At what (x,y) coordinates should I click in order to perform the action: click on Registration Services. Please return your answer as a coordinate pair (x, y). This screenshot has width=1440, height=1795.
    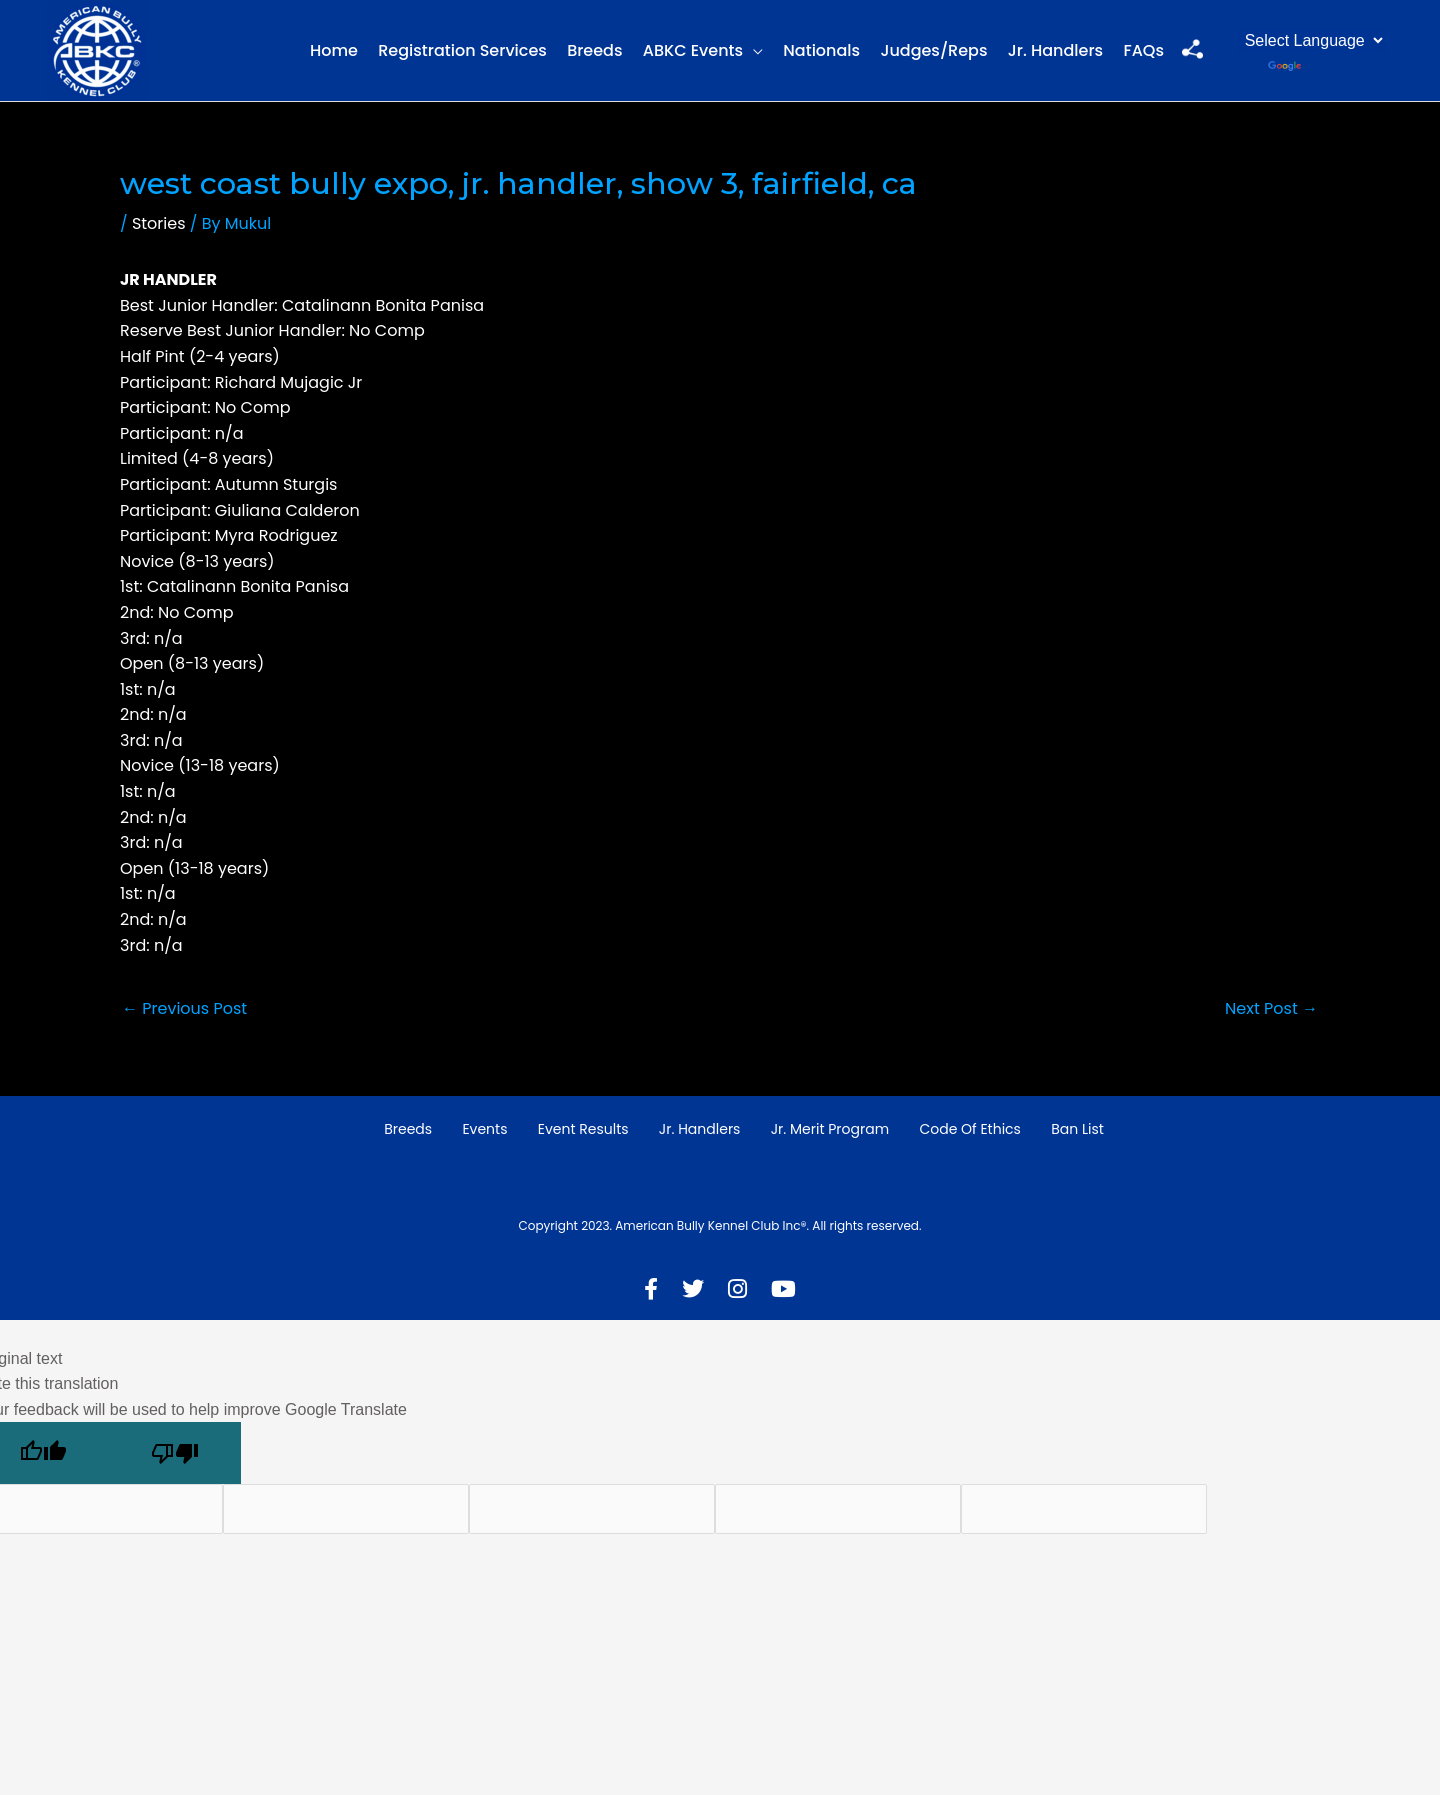
    Looking at the image, I should click on (462, 50).